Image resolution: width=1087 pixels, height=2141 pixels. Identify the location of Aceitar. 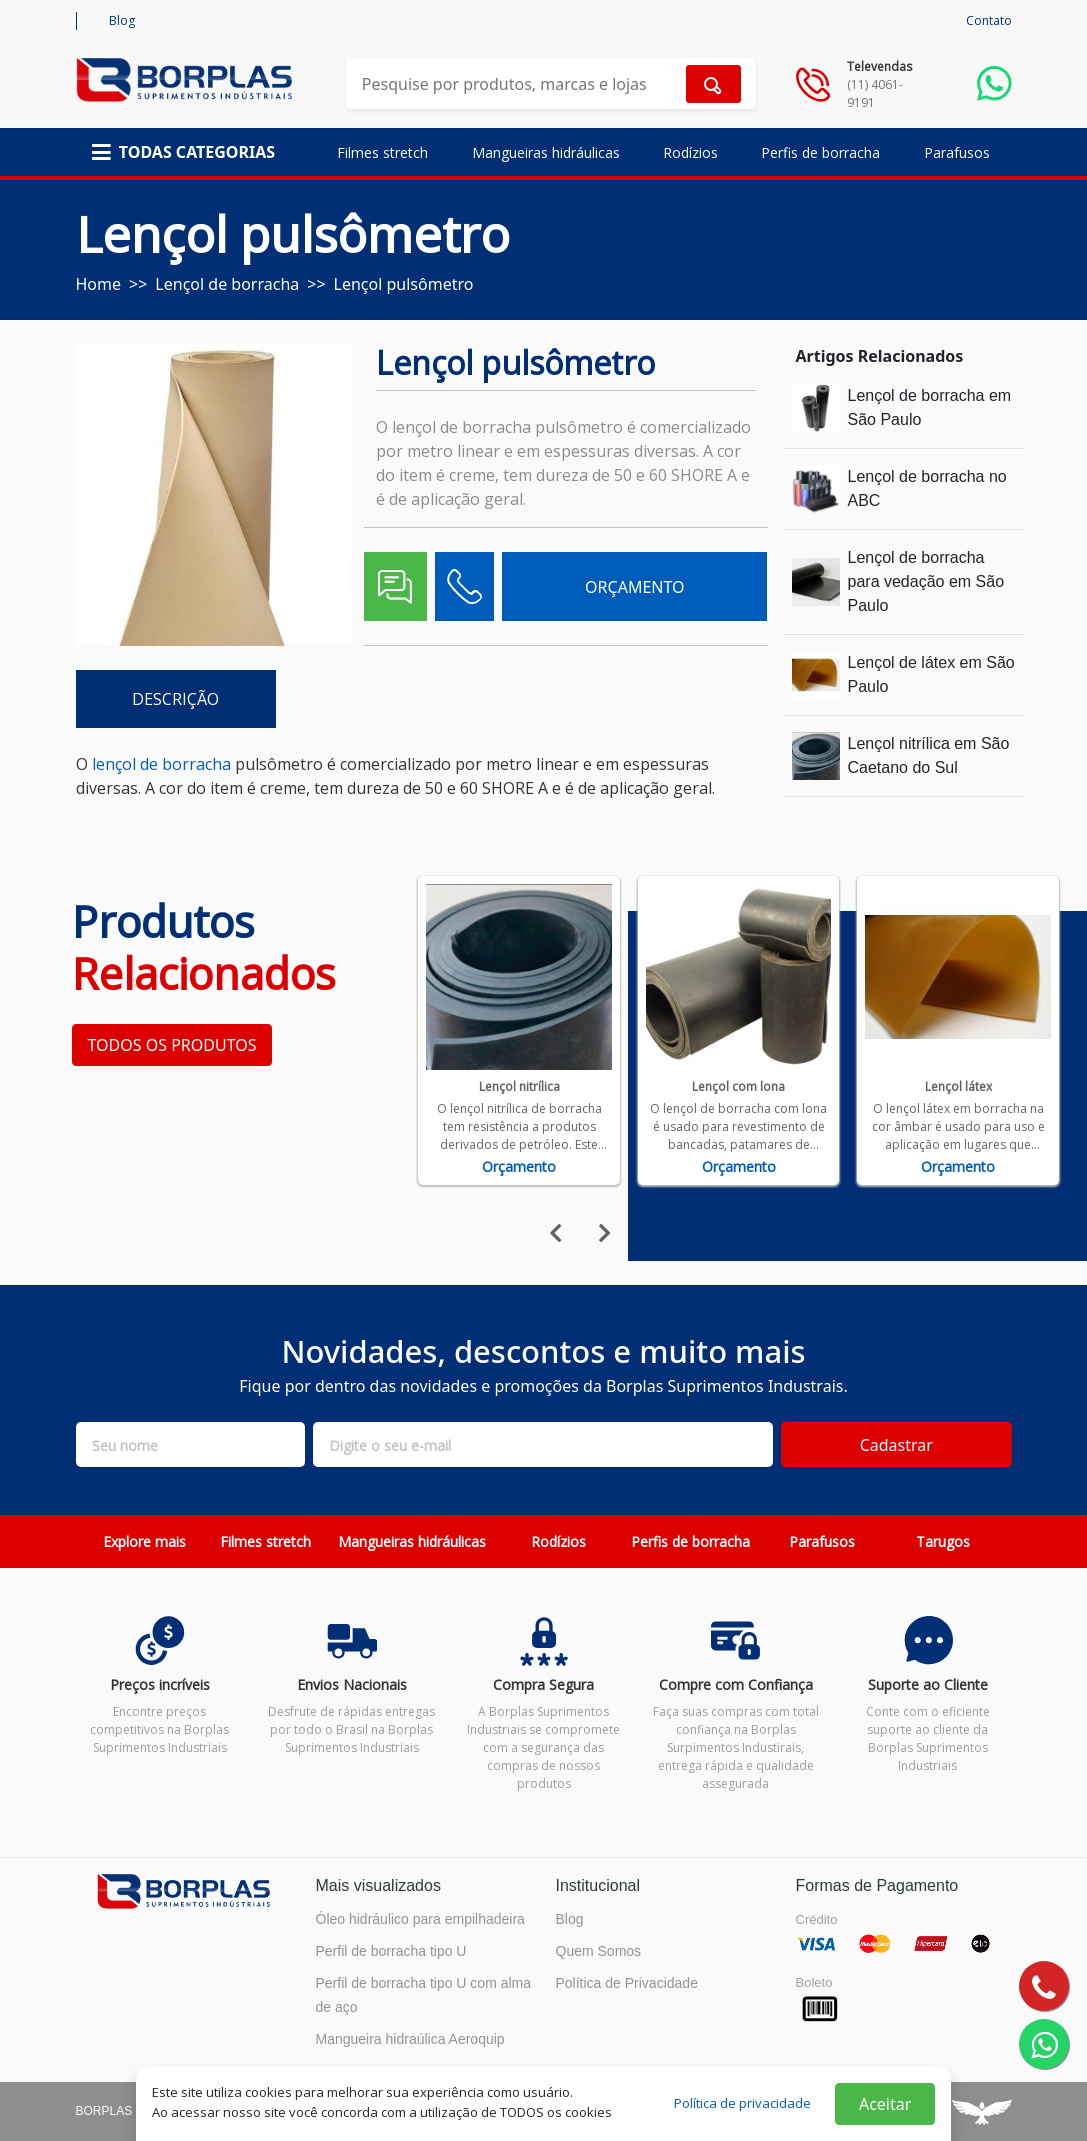
(885, 2104).